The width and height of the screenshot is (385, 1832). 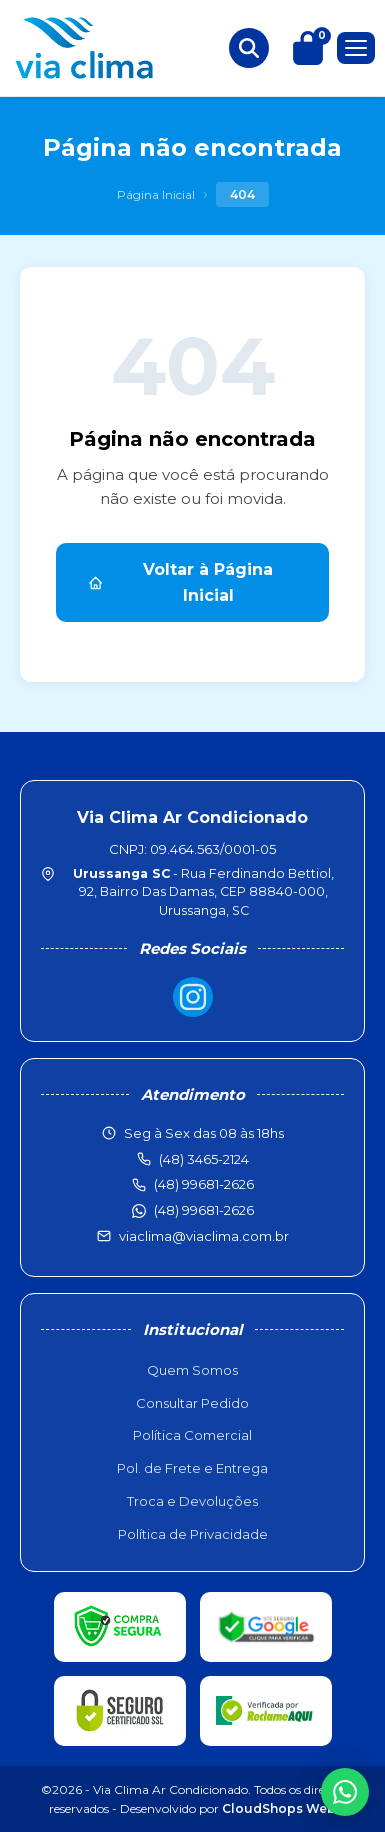 What do you see at coordinates (180, 582) in the screenshot?
I see `Voltar à Página Inicial` at bounding box center [180, 582].